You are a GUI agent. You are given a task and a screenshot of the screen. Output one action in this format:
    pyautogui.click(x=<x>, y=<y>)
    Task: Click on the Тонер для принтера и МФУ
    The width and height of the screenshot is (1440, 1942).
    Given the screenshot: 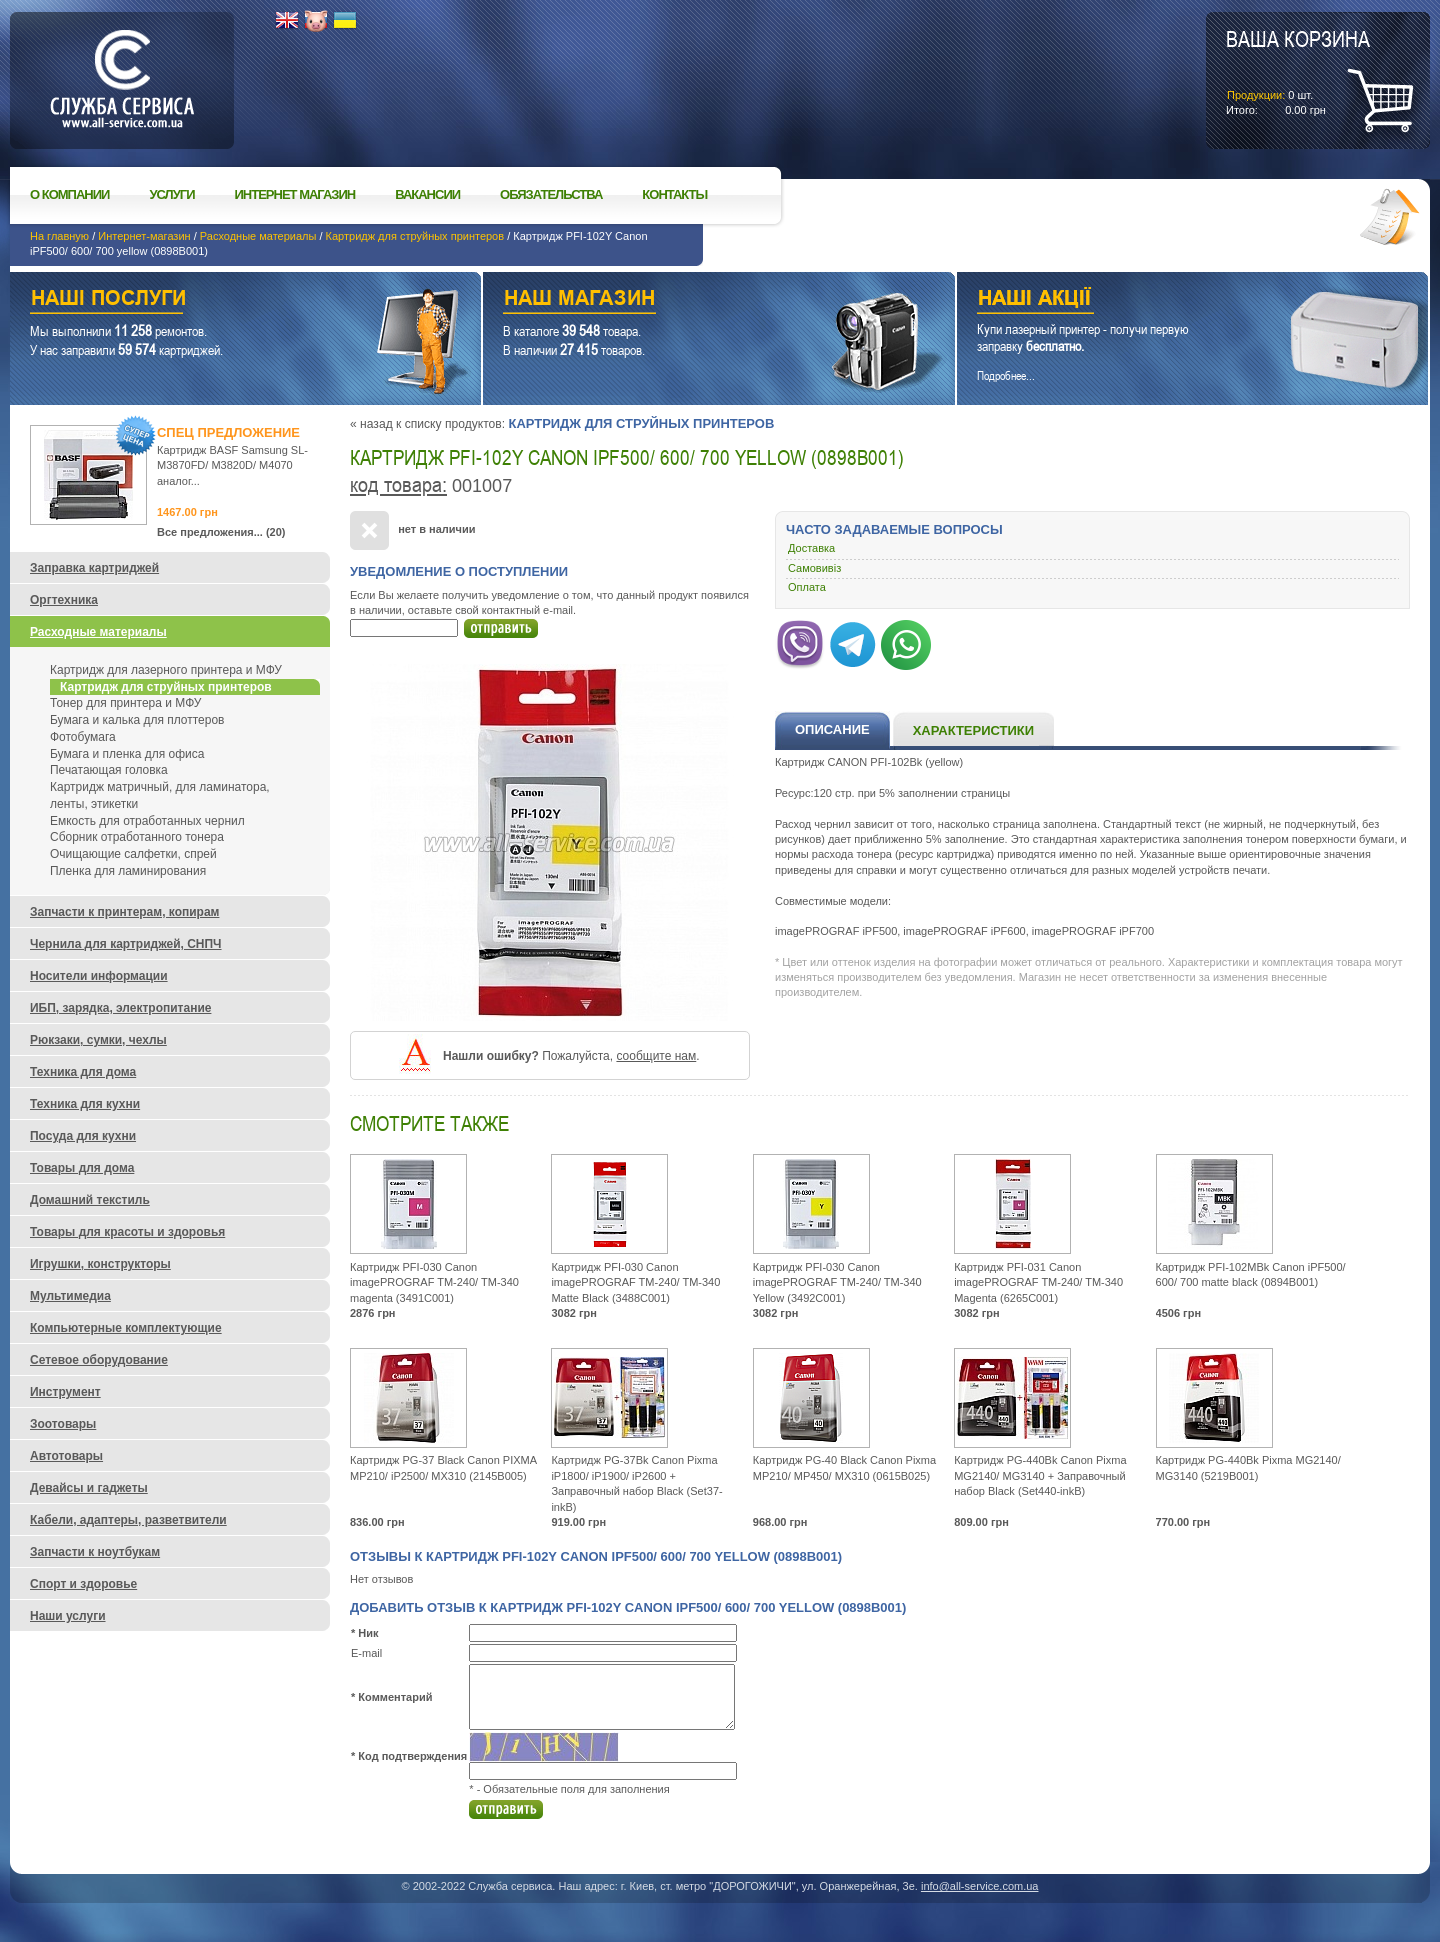 What is the action you would take?
    pyautogui.click(x=125, y=703)
    